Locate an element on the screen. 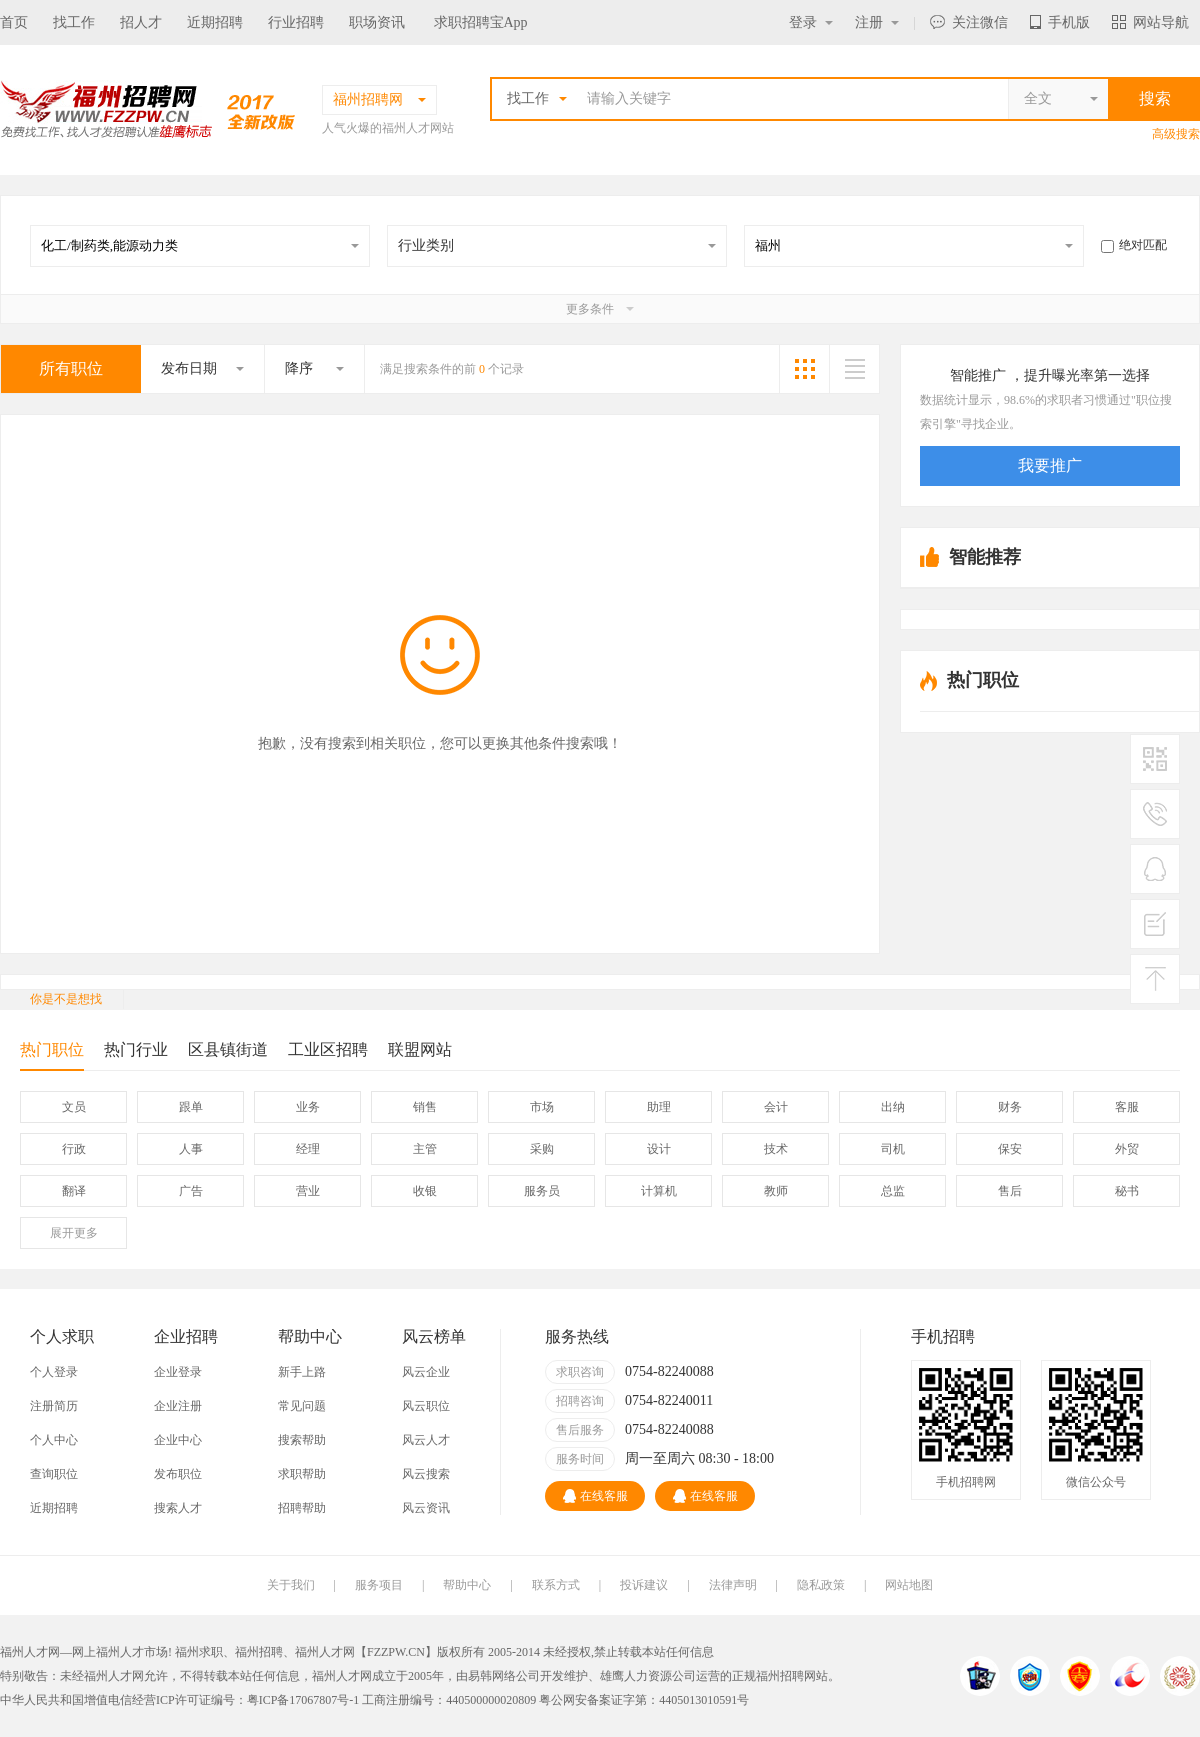 The width and height of the screenshot is (1200, 1737). 福州招聘网 is located at coordinates (786, 1676).